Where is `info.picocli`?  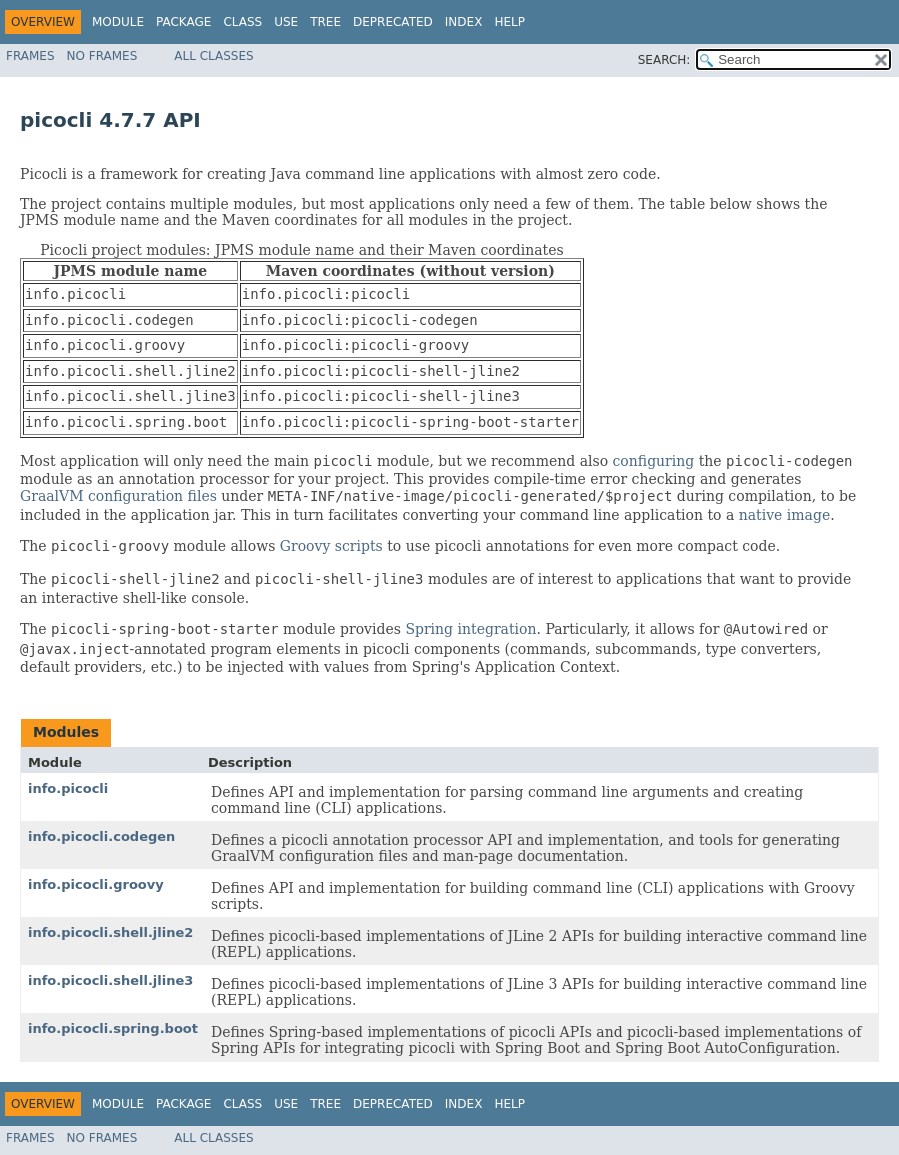 info.picocli is located at coordinates (68, 788).